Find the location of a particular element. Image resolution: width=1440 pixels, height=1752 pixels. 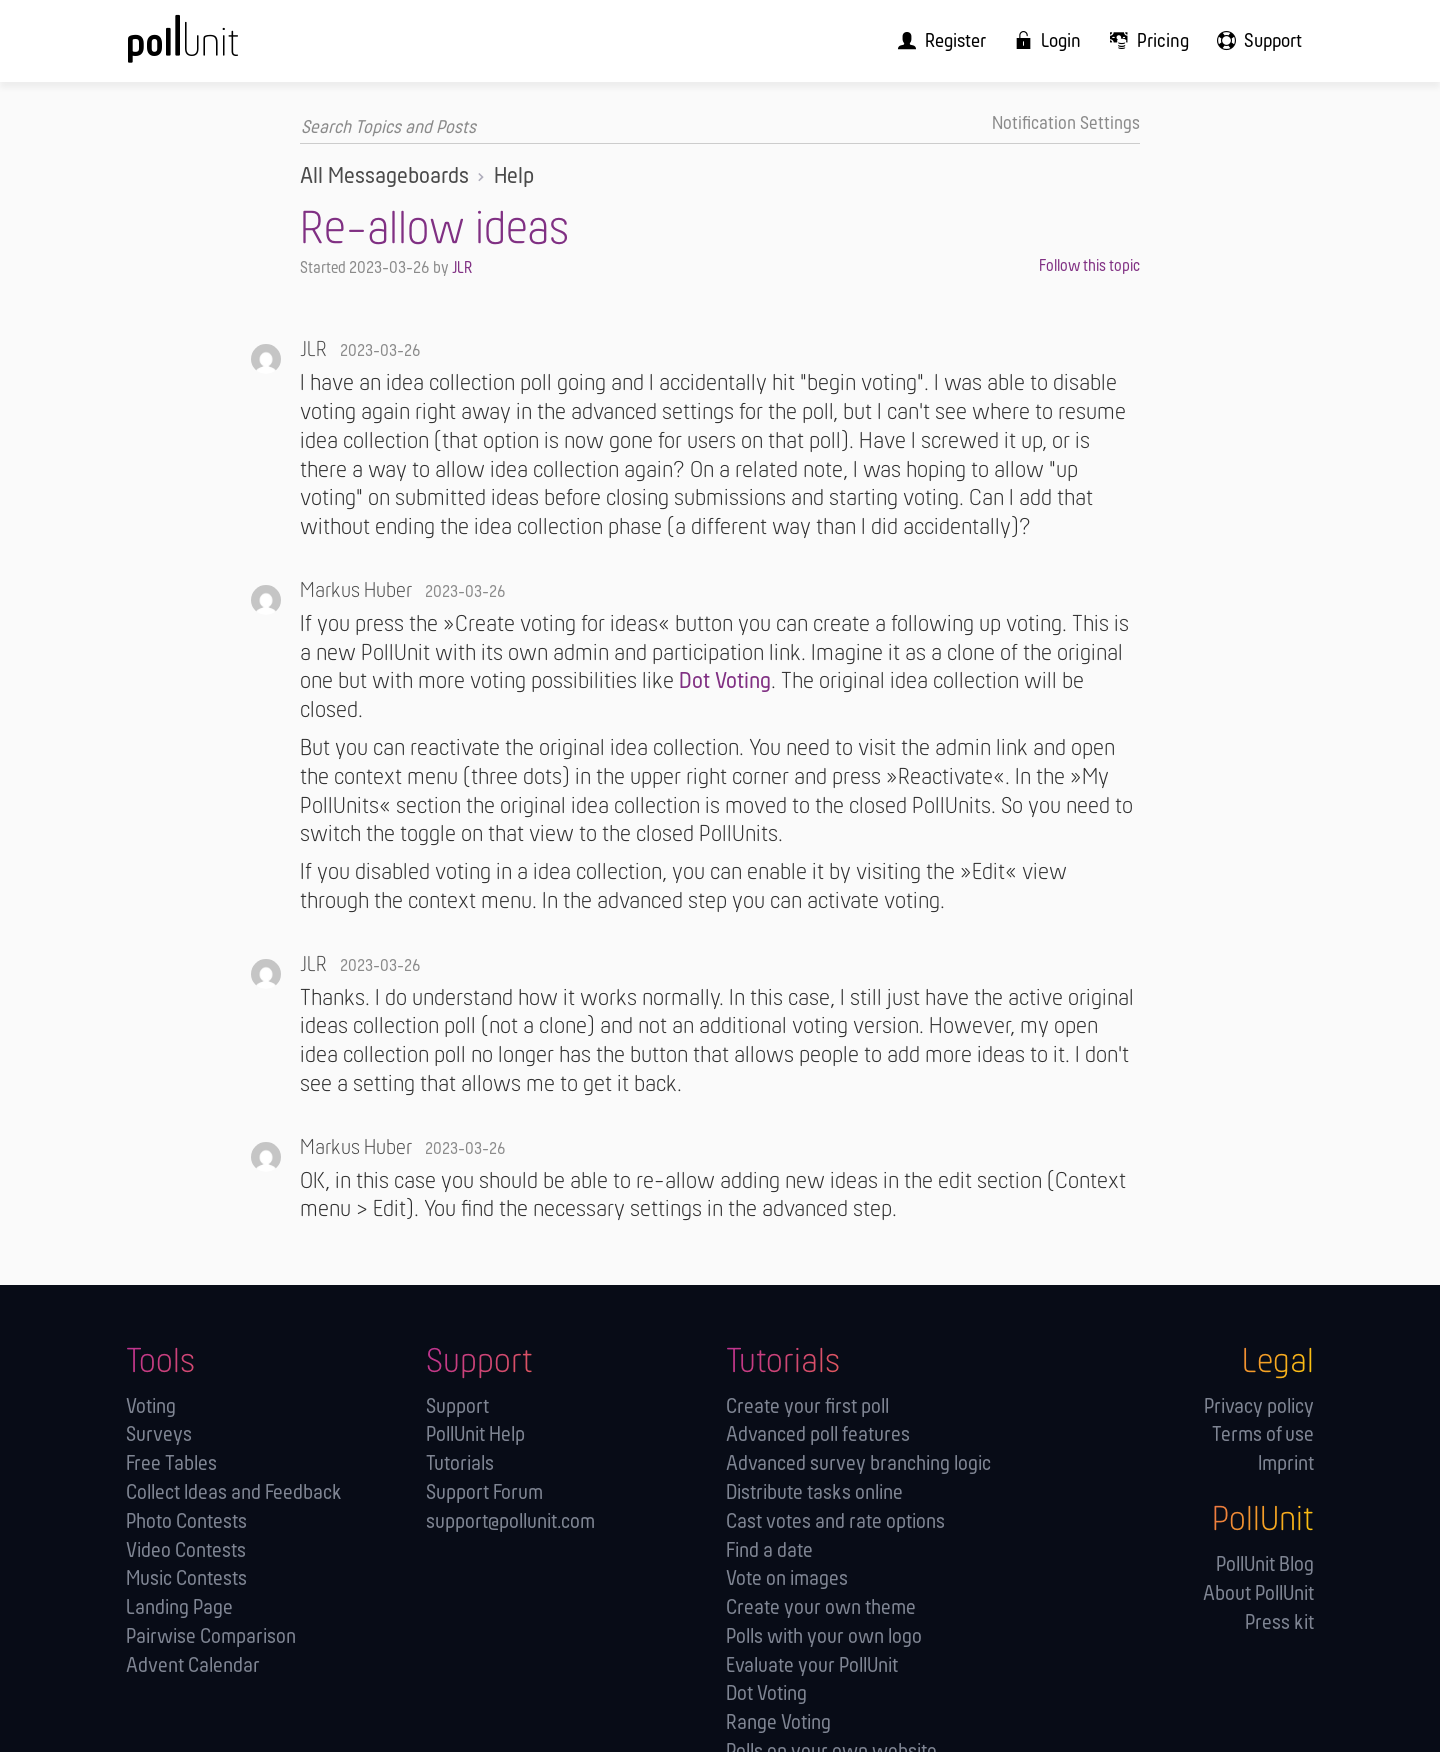

Free Tables is located at coordinates (171, 1463).